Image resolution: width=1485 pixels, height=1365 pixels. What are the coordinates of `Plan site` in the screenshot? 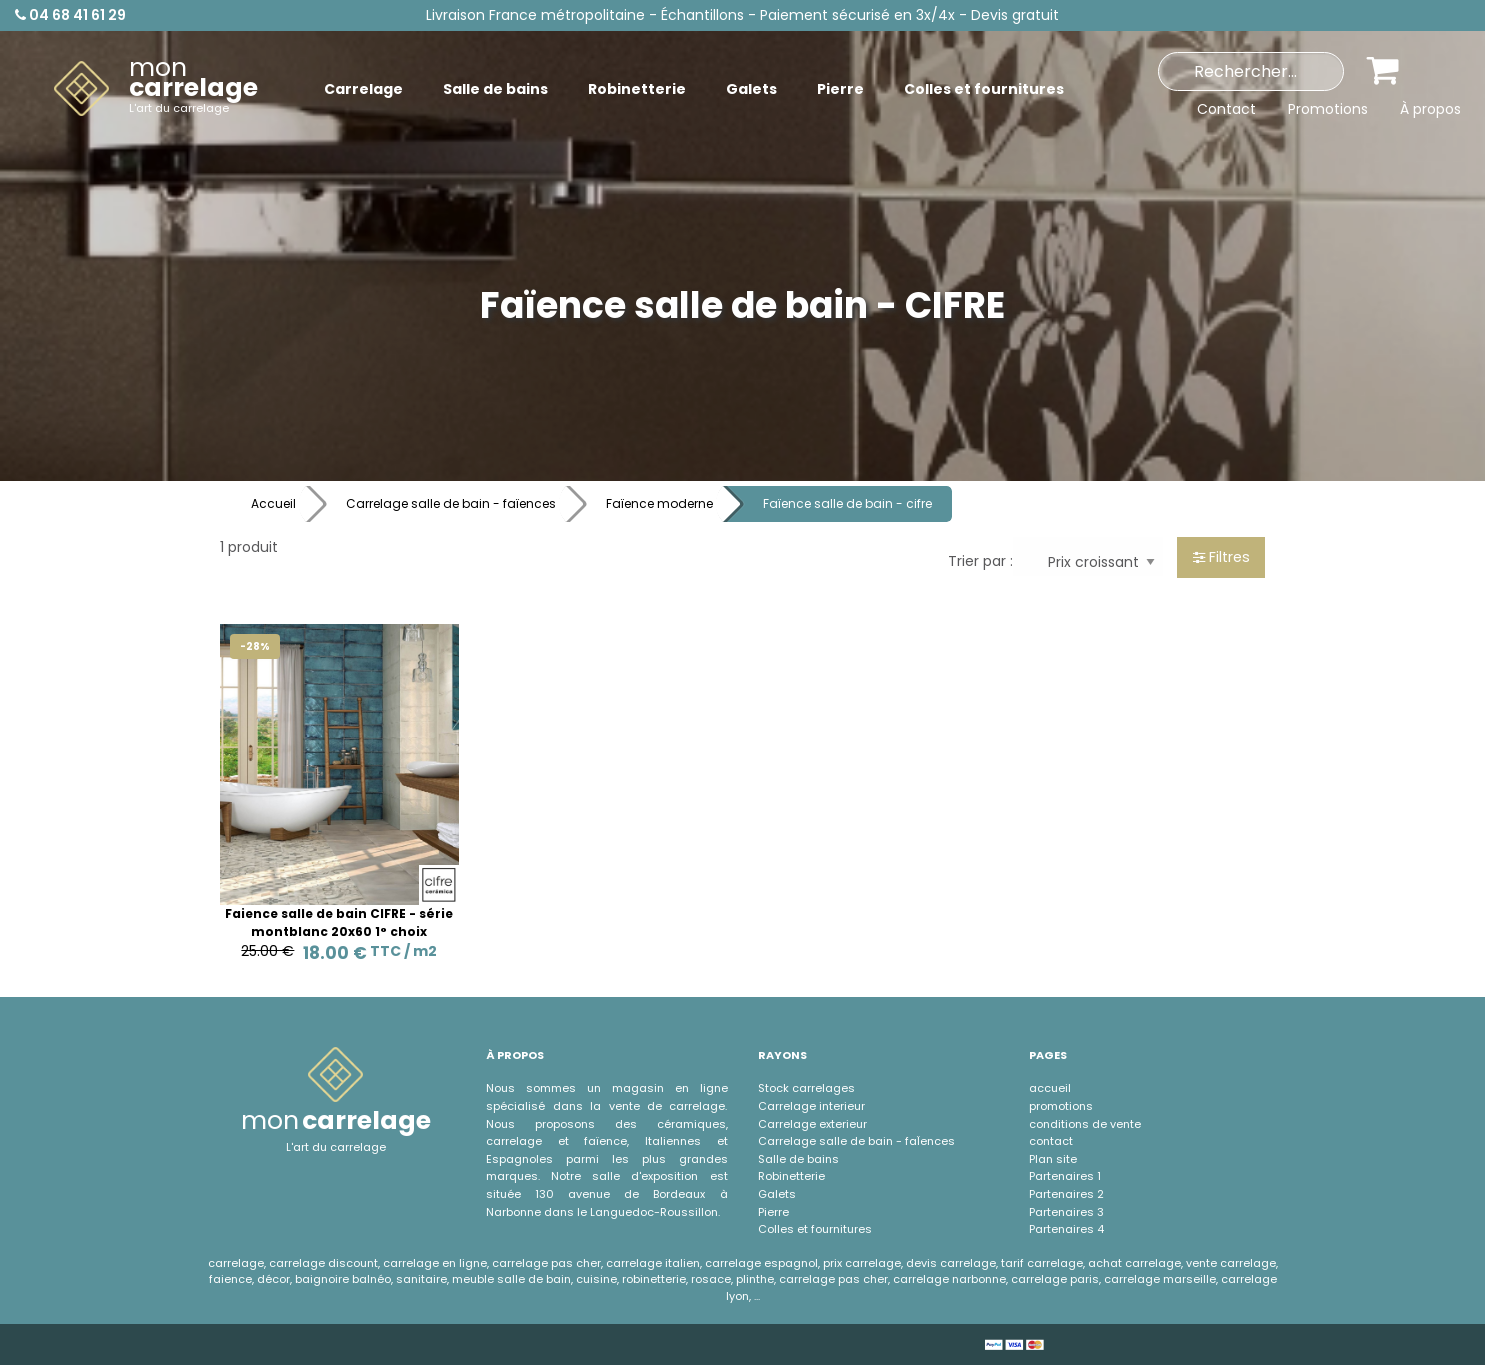 It's located at (1053, 1159).